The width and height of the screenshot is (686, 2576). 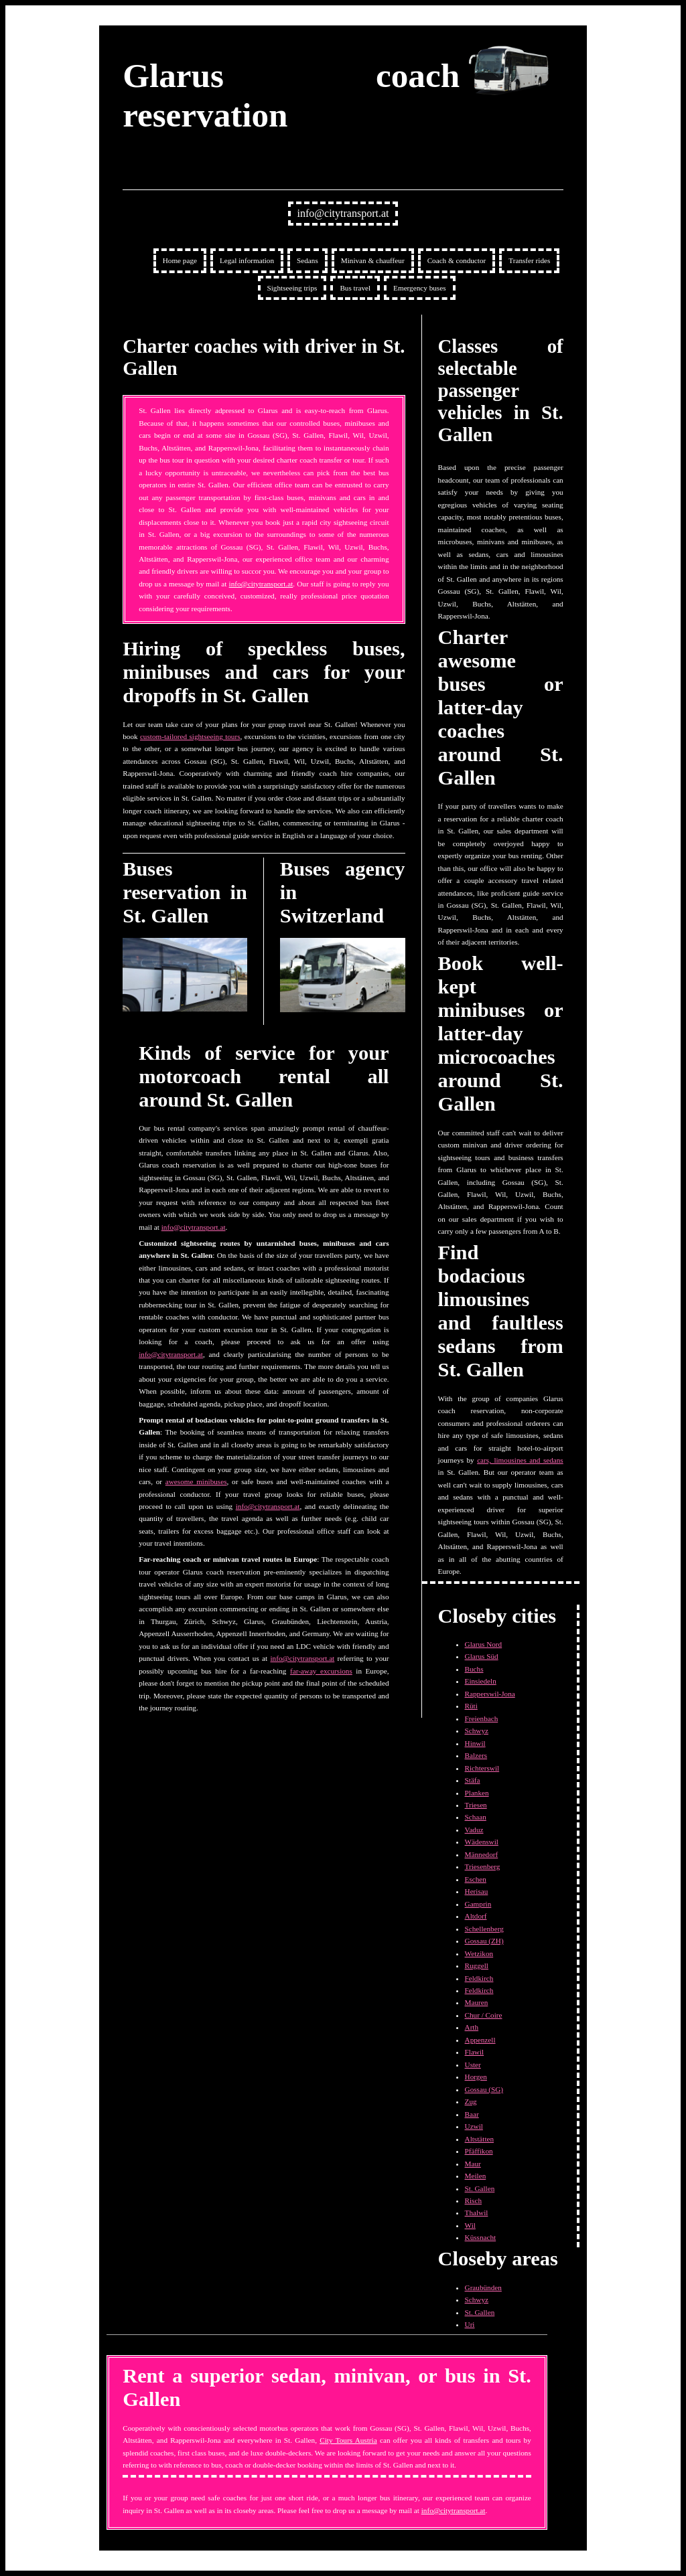 I want to click on Stäfa, so click(x=472, y=1780).